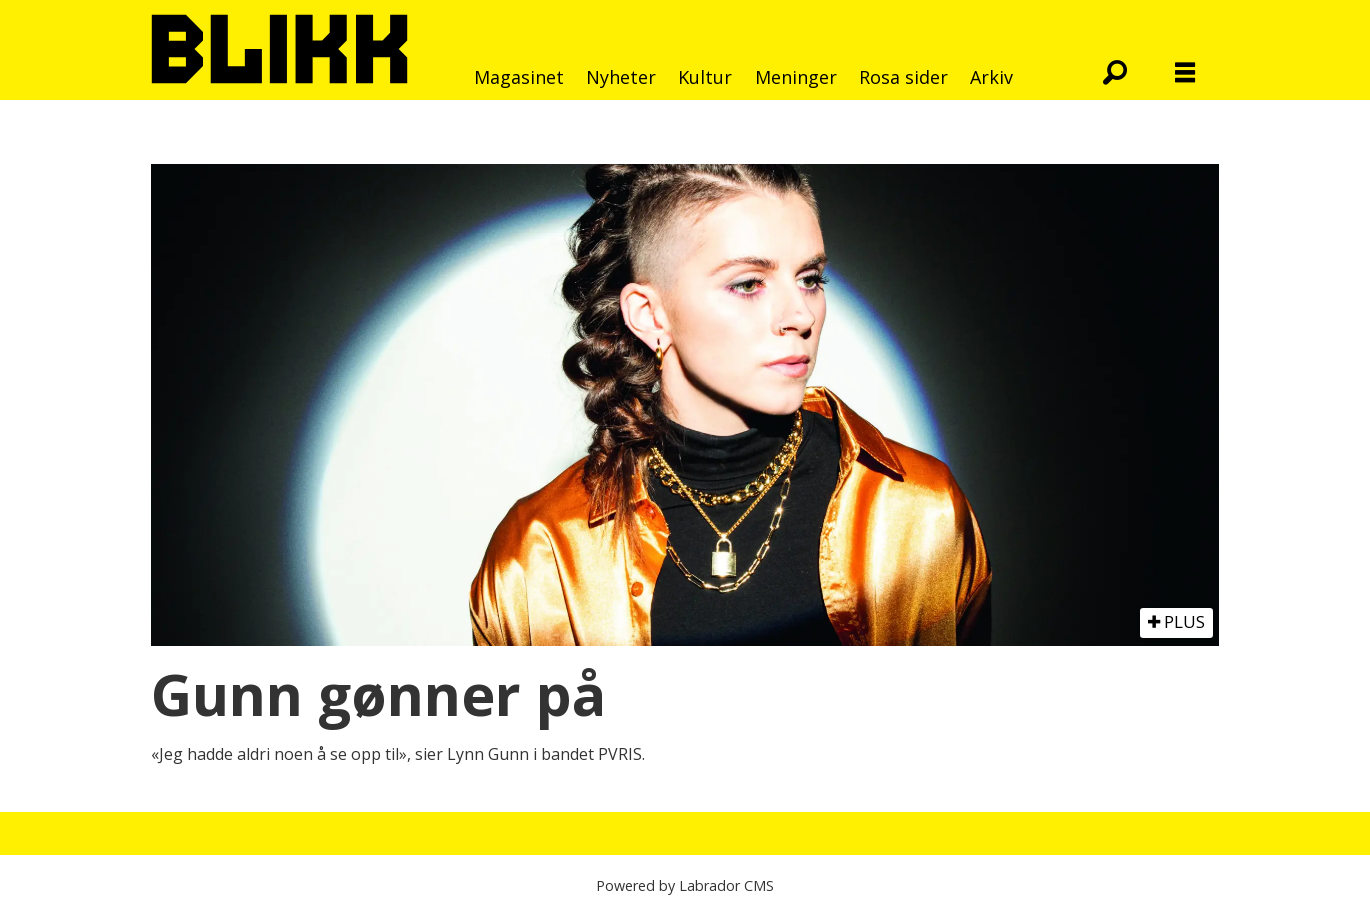 This screenshot has height=916, width=1370. Describe the element at coordinates (519, 77) in the screenshot. I see `Magasinet` at that location.